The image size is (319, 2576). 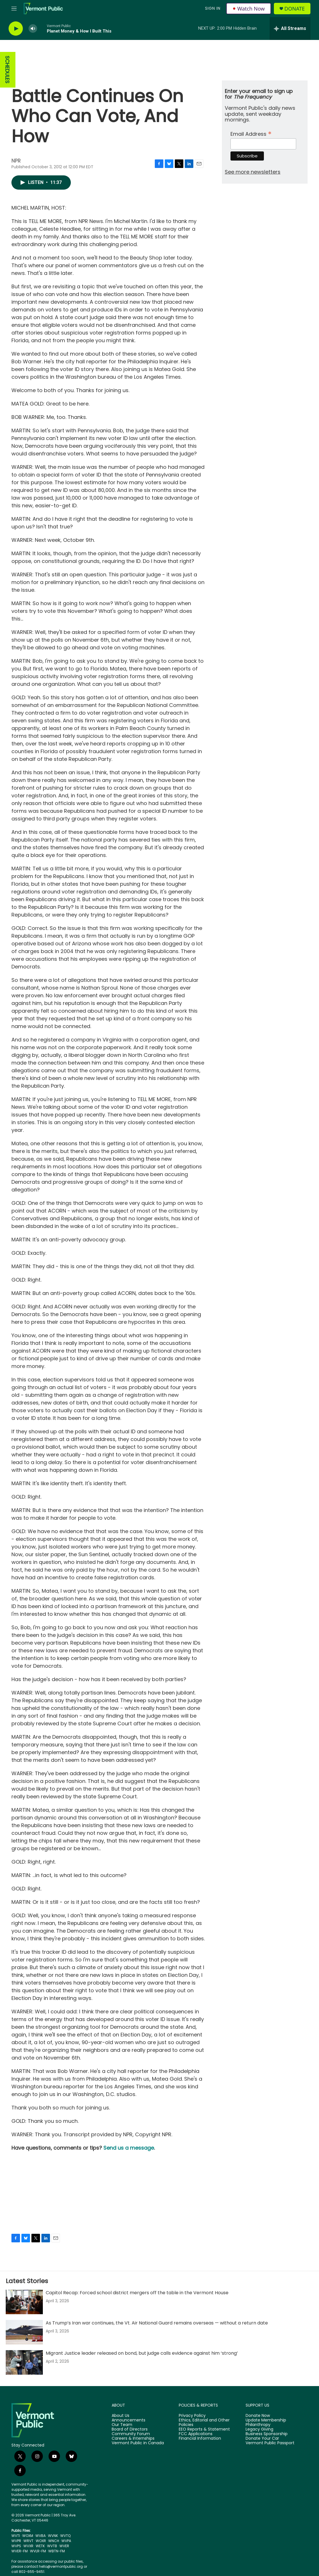 What do you see at coordinates (56, 2551) in the screenshot?
I see `WBTN-FM` at bounding box center [56, 2551].